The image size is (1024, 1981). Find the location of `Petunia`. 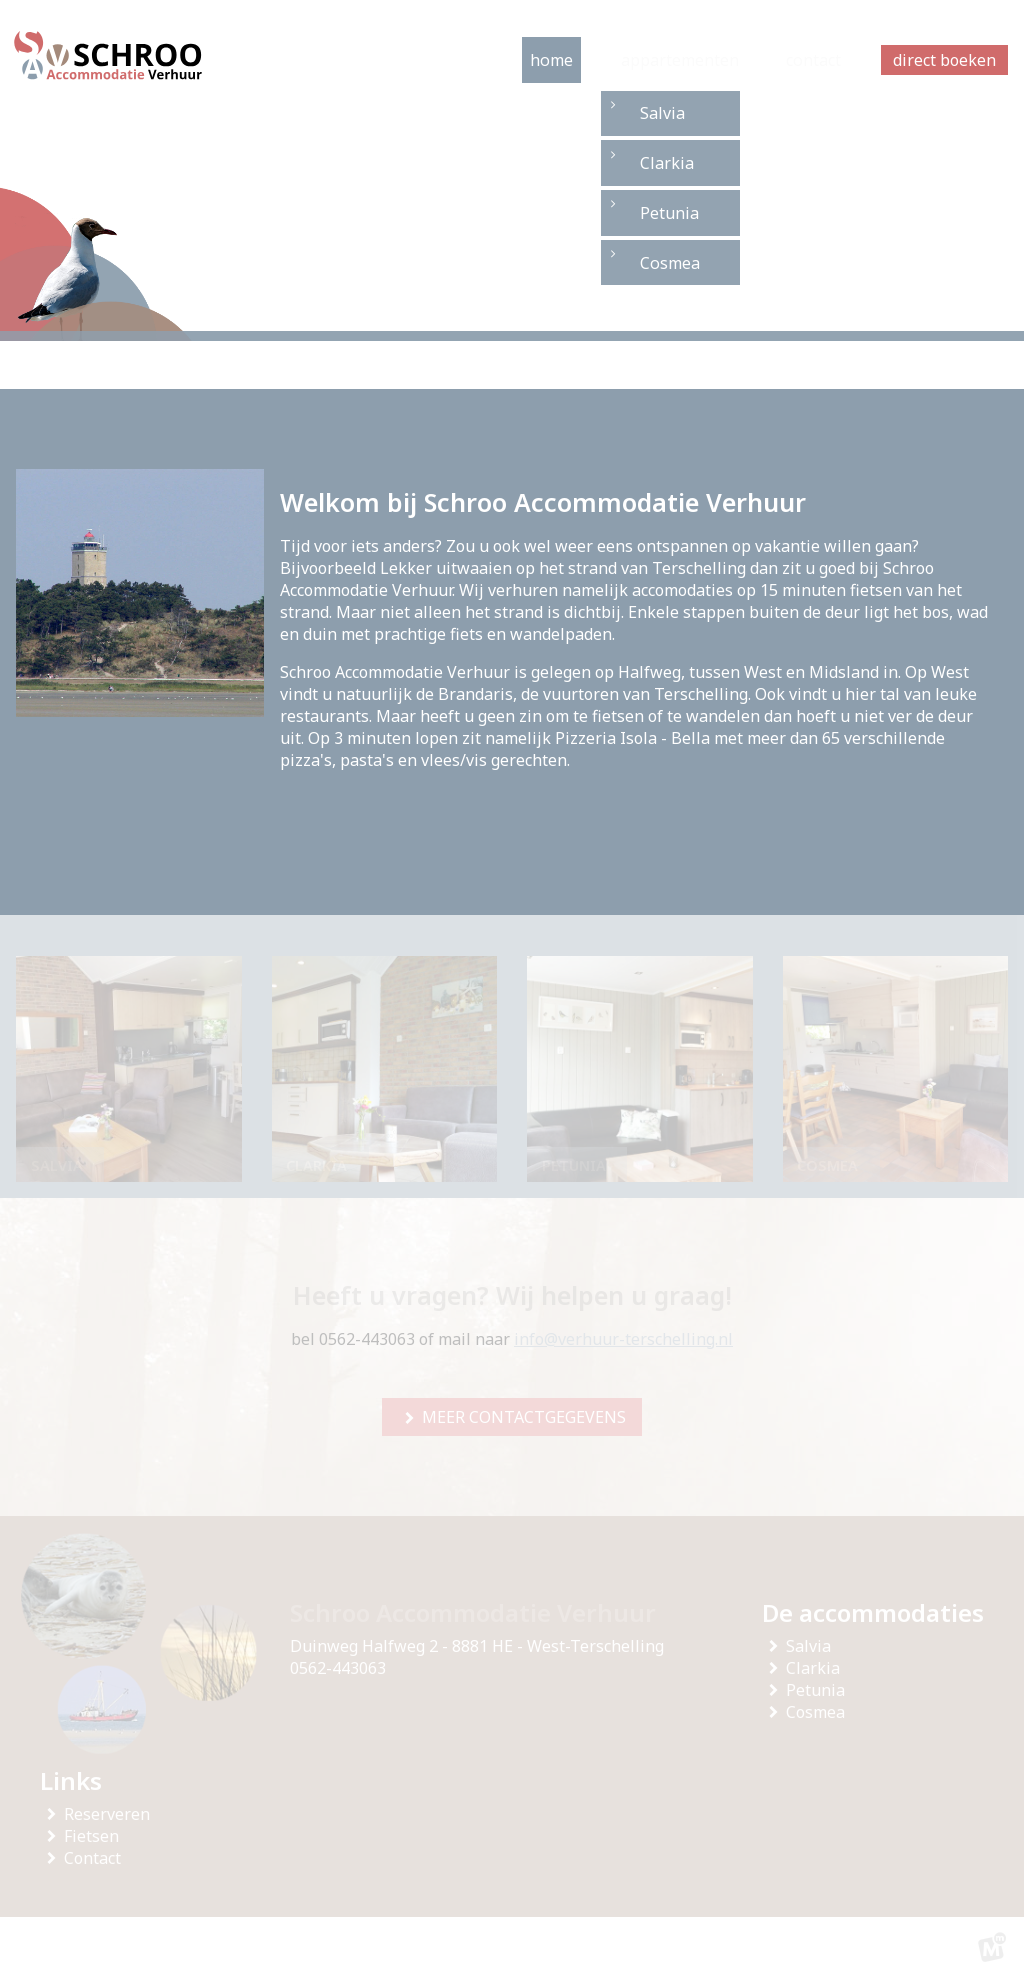

Petunia is located at coordinates (819, 1690).